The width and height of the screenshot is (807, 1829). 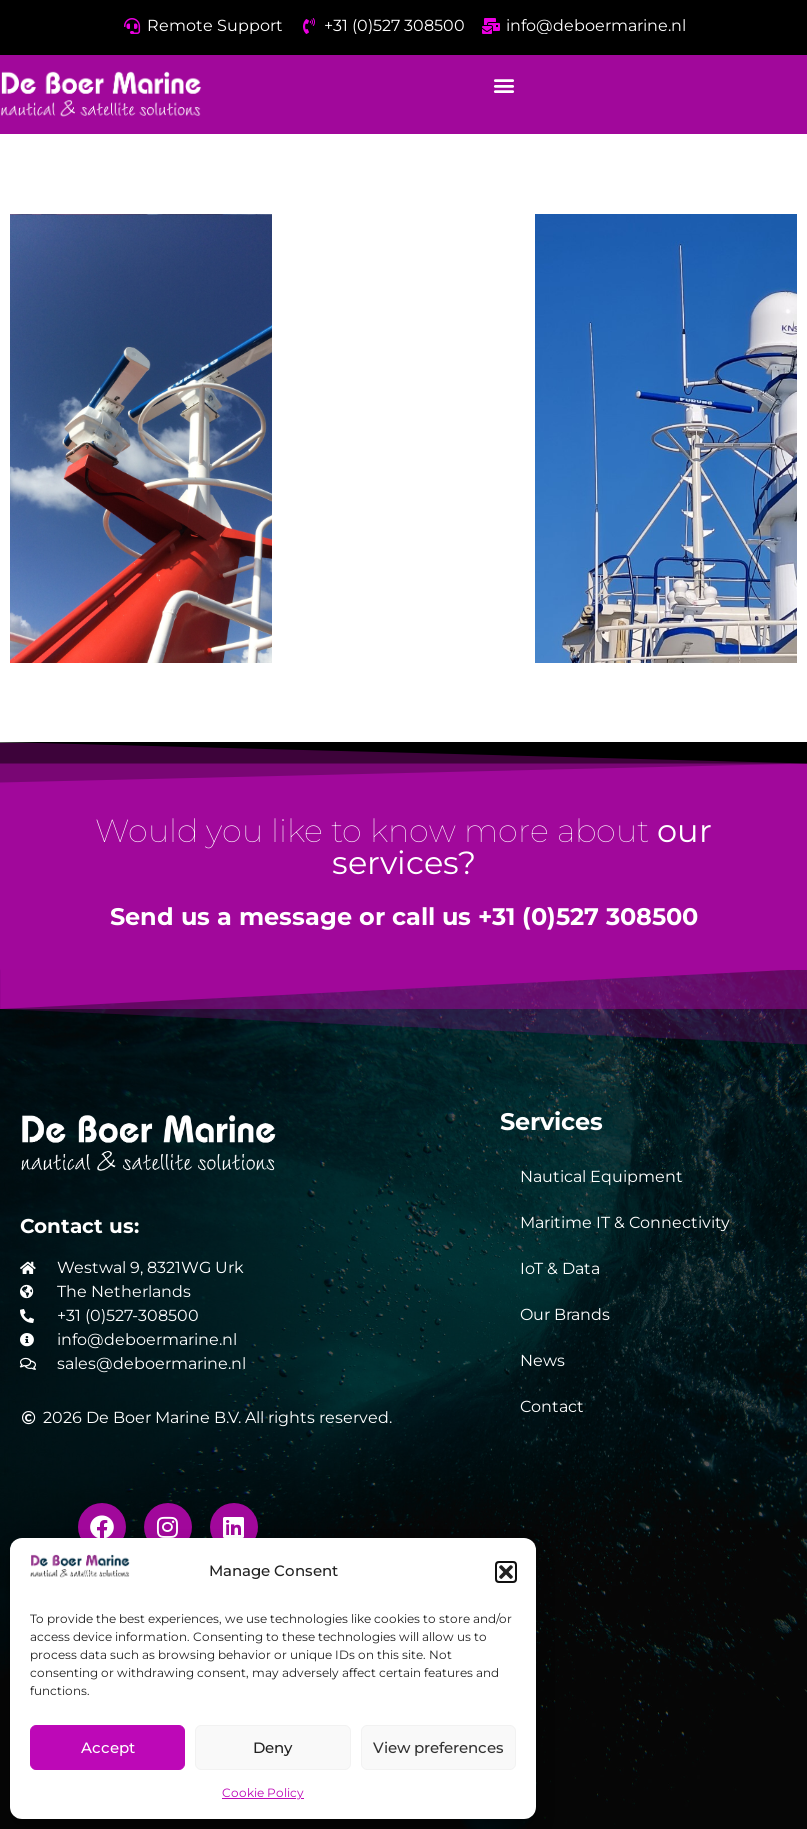 I want to click on Contact, so click(x=552, y=1406).